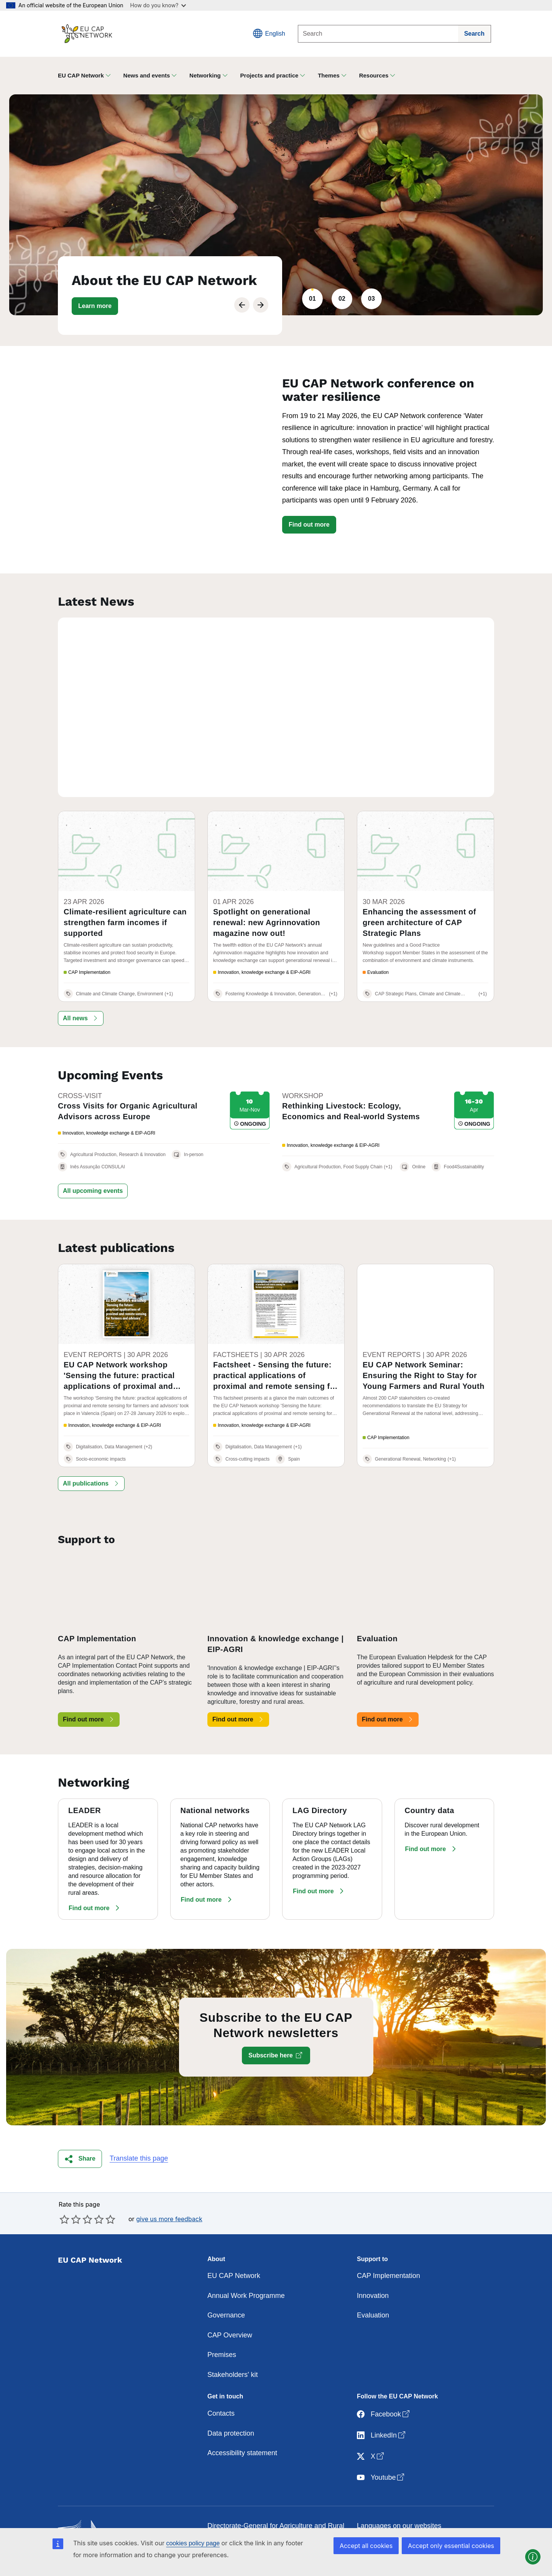 The width and height of the screenshot is (552, 2576). What do you see at coordinates (388, 2246) in the screenshot?
I see `CAP Implementation` at bounding box center [388, 2246].